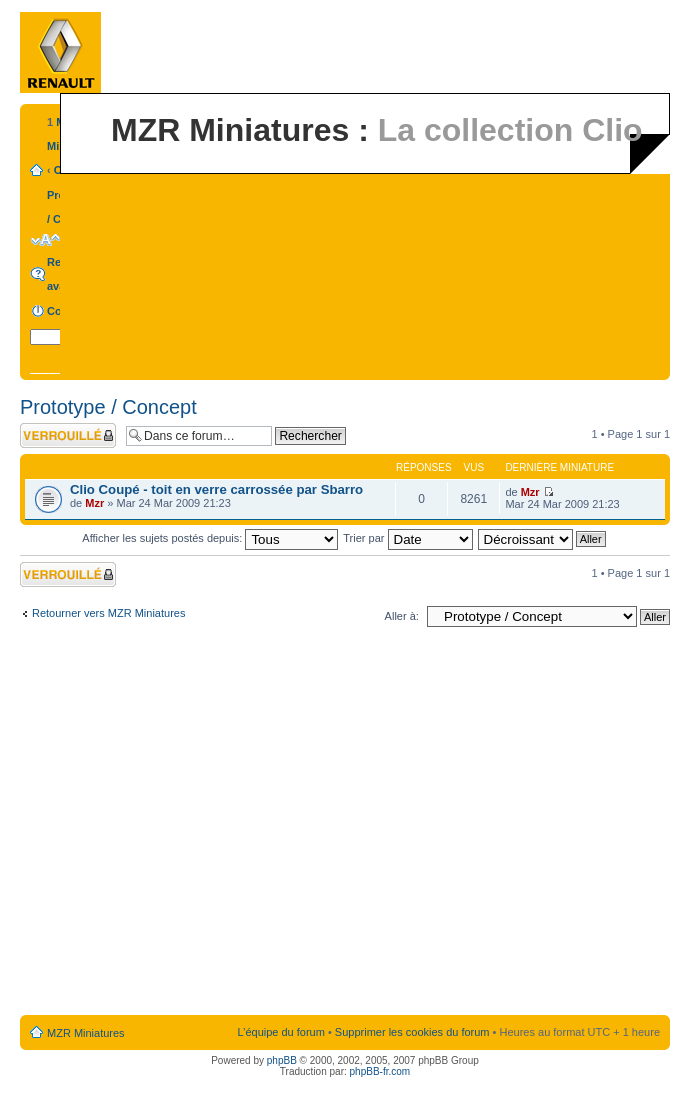 The width and height of the screenshot is (690, 1094). What do you see at coordinates (407, 538) in the screenshot?
I see `Trier par` at bounding box center [407, 538].